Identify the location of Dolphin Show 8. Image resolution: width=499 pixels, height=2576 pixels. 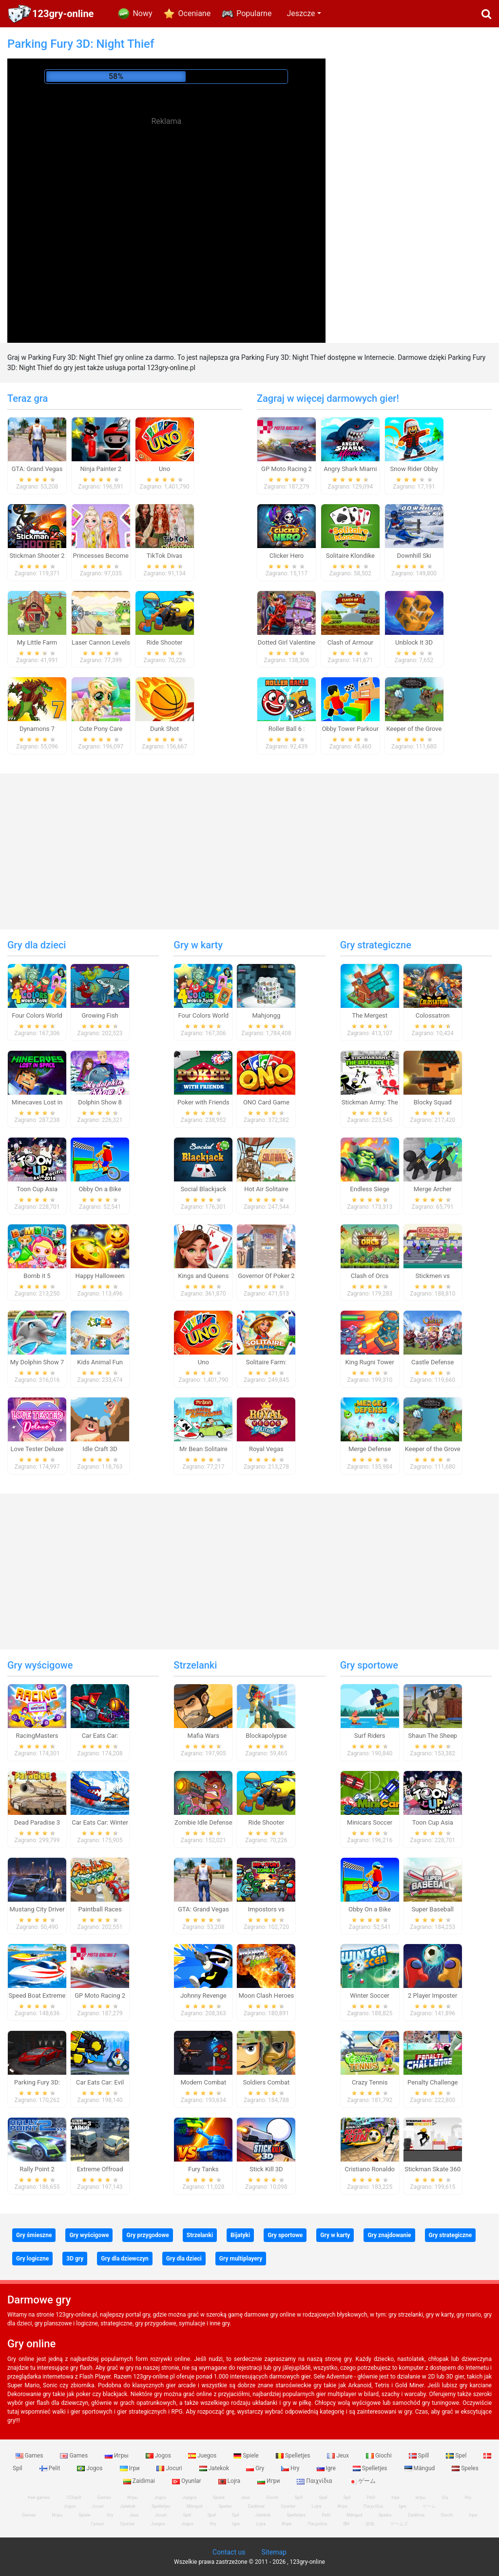
(100, 1102).